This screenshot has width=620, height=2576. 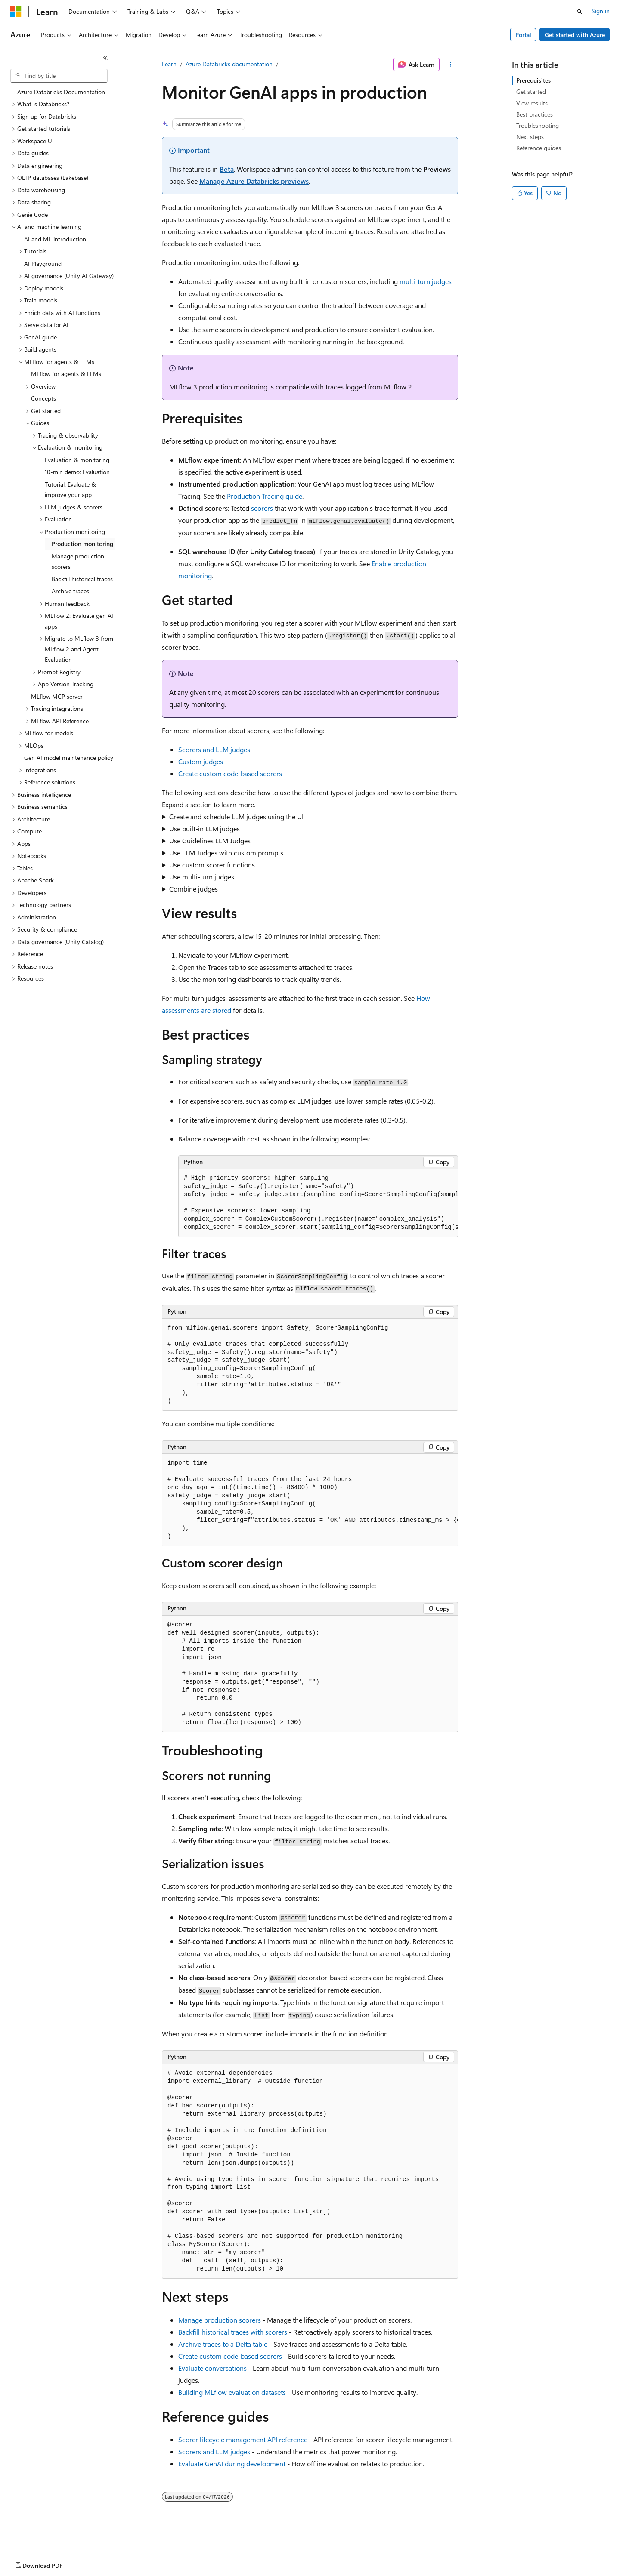 I want to click on Concepts [treeitem], so click(x=43, y=398).